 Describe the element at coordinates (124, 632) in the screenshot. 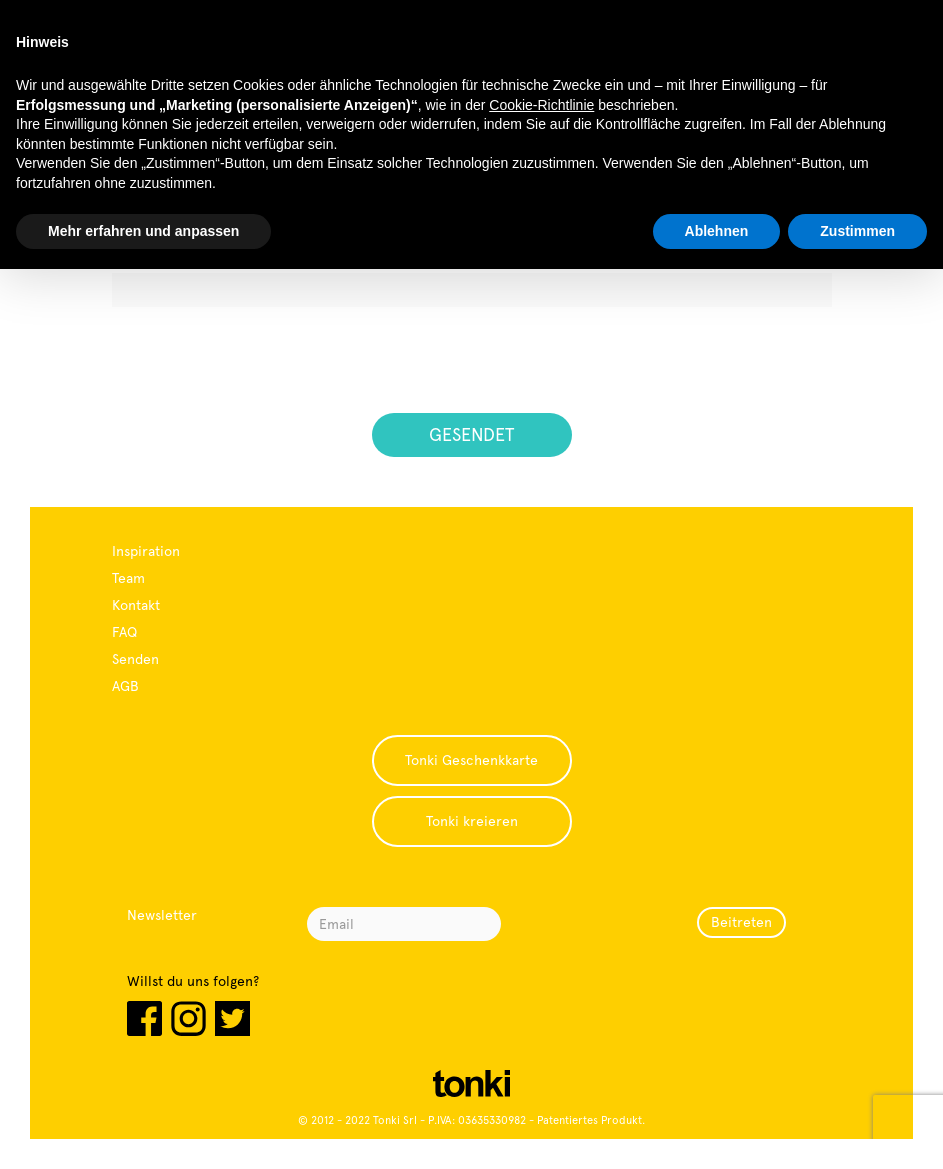

I see `FAQ` at that location.